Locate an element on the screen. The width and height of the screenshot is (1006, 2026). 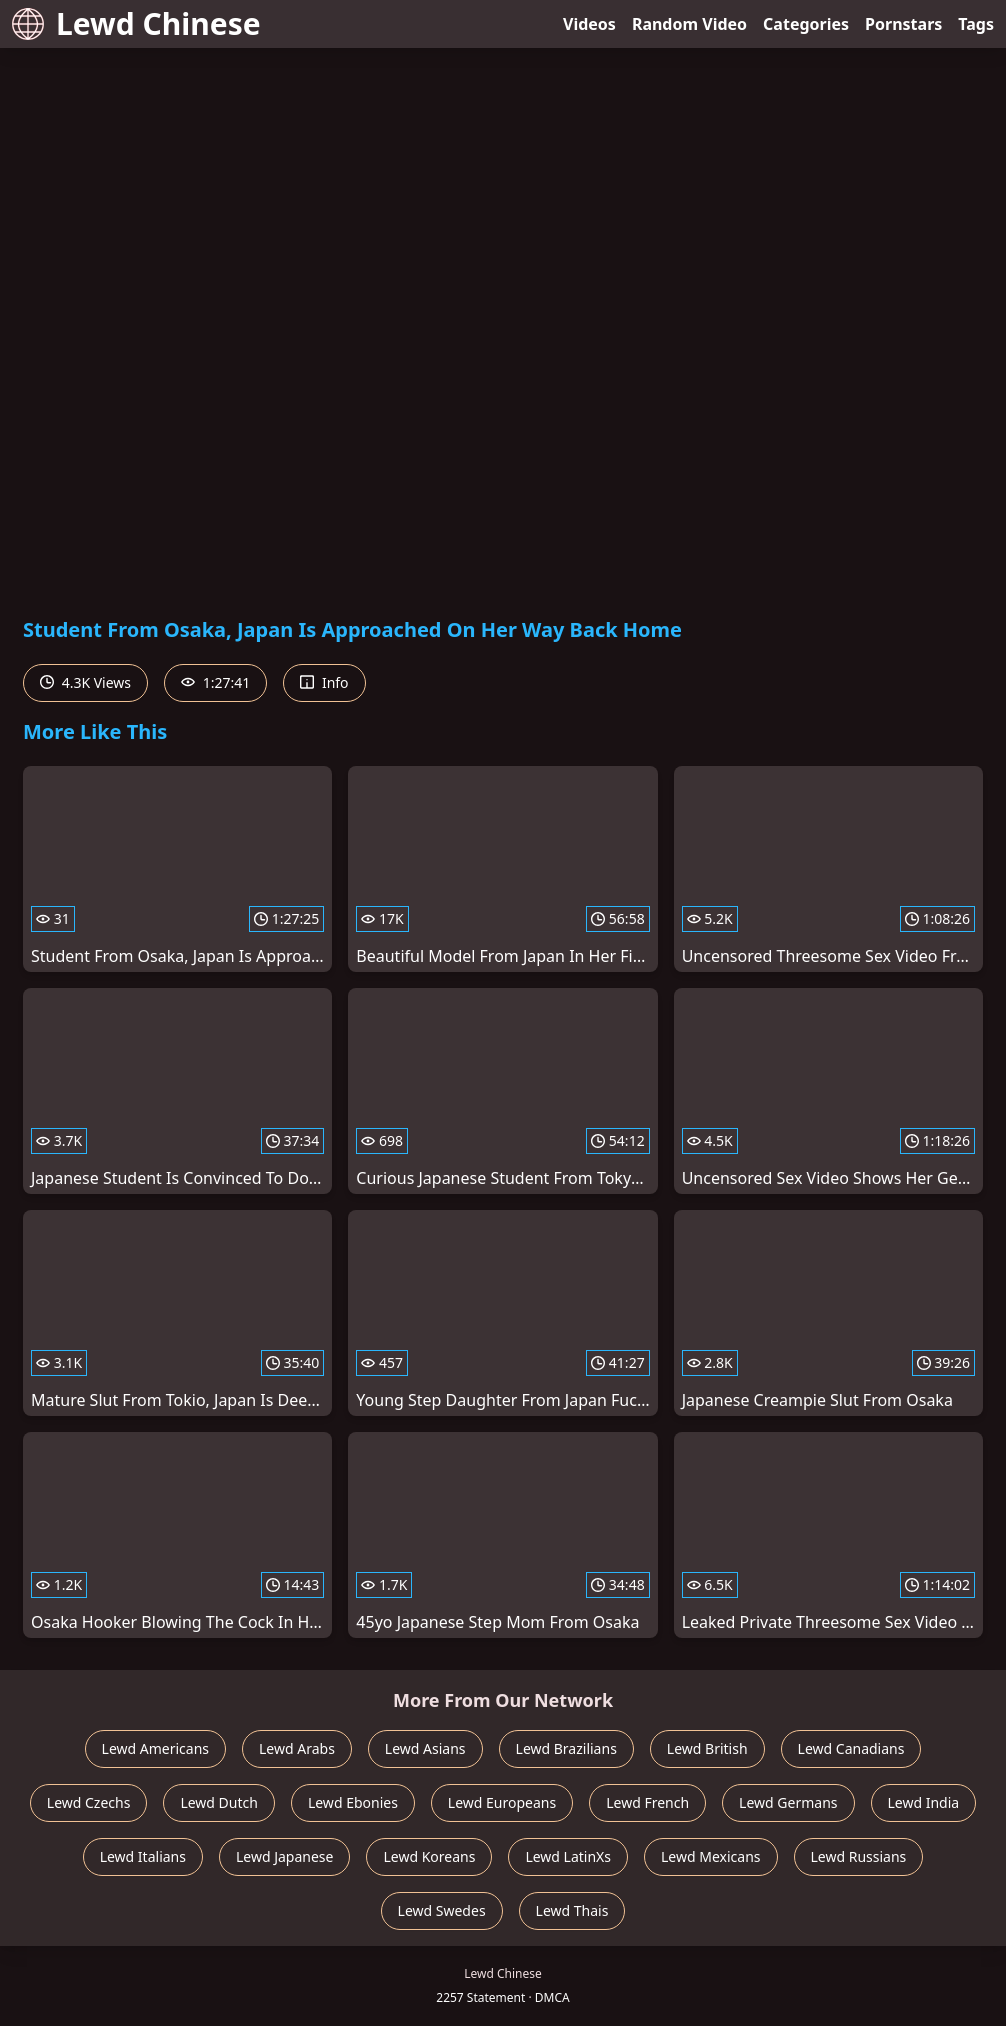
Videos is located at coordinates (589, 24).